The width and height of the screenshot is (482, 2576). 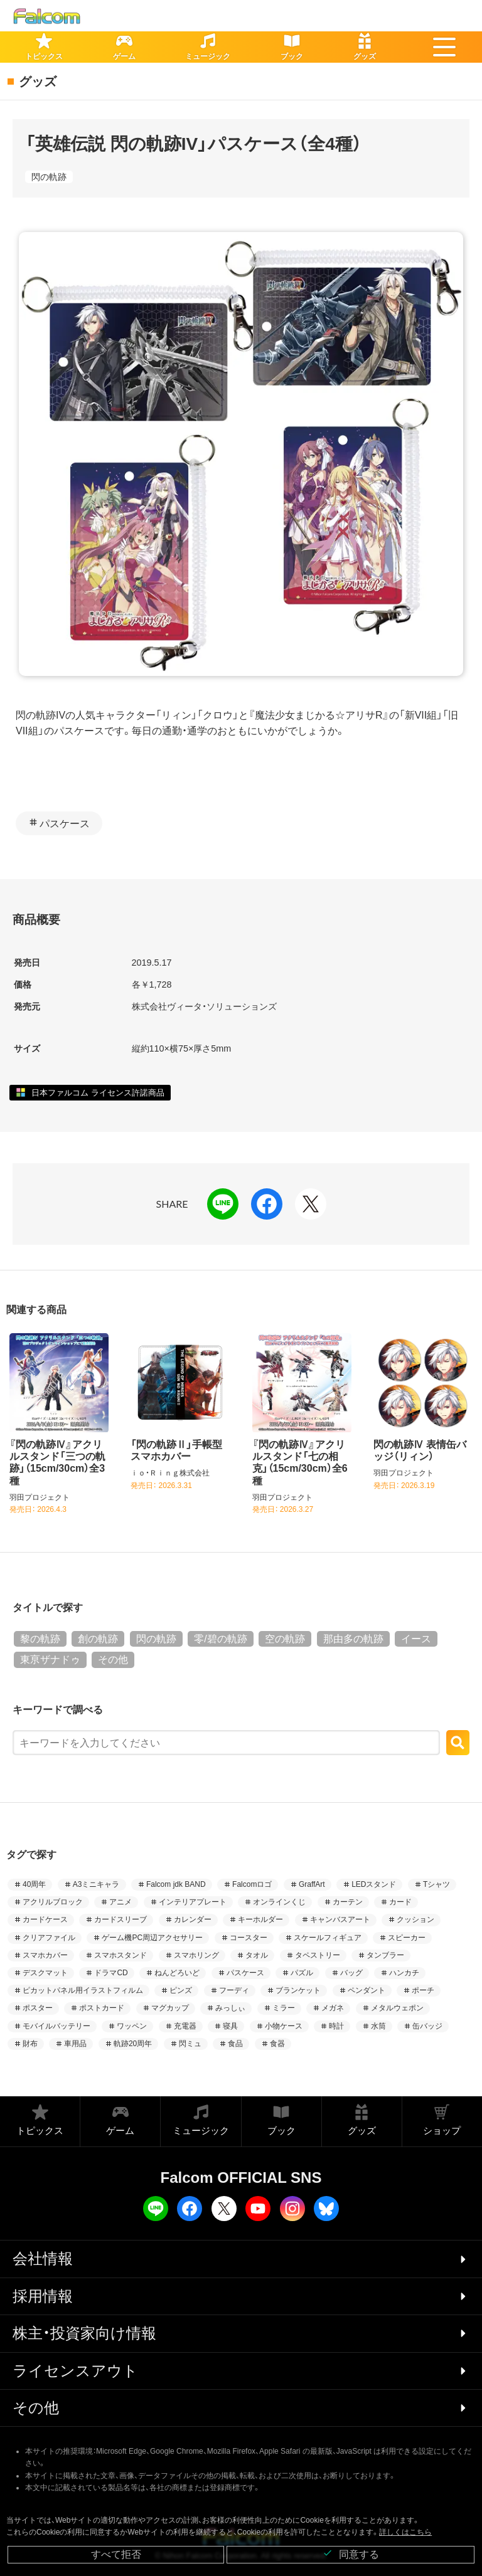 What do you see at coordinates (373, 1884) in the screenshot?
I see `LEDスタンド` at bounding box center [373, 1884].